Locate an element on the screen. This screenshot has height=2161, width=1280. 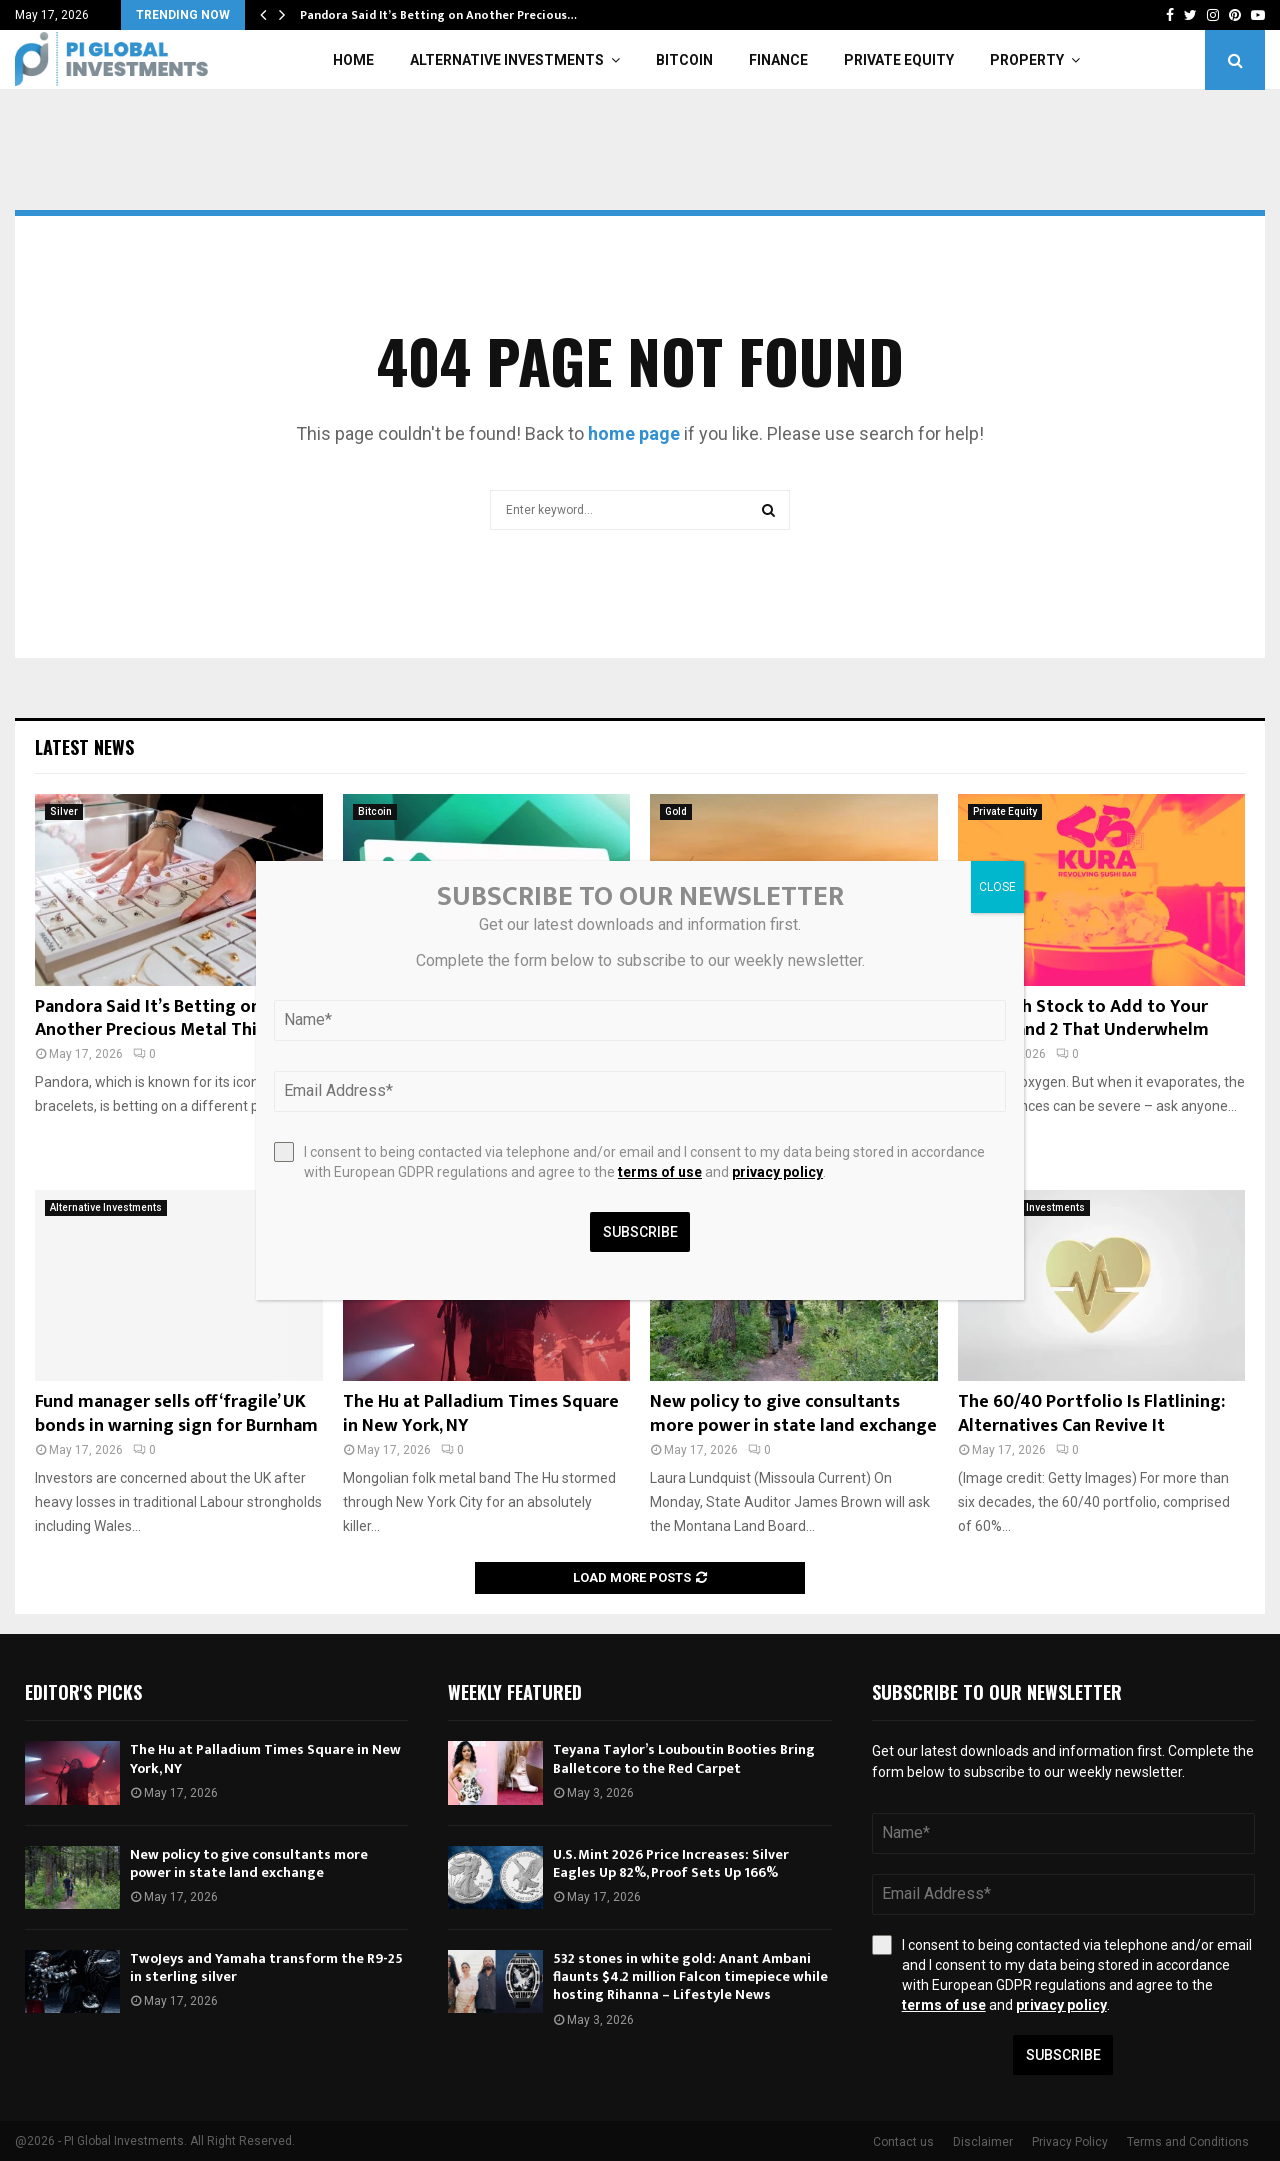
Alternative Investments is located at coordinates (507, 60).